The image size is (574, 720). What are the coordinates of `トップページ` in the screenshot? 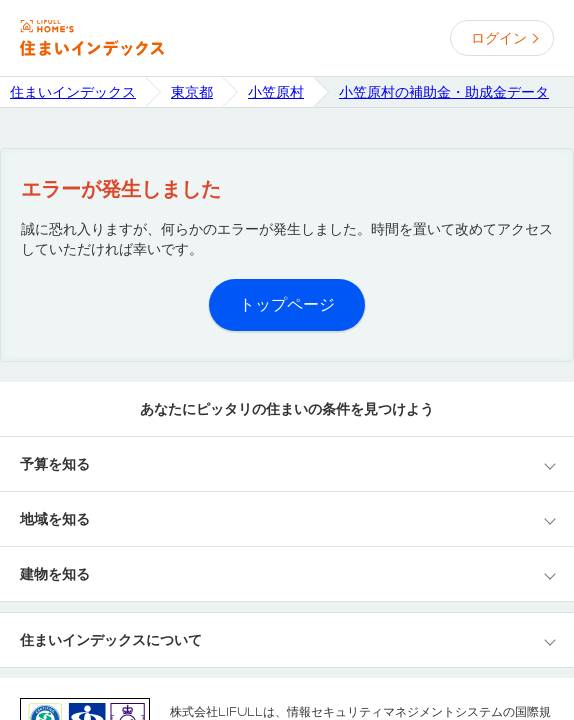 It's located at (287, 304).